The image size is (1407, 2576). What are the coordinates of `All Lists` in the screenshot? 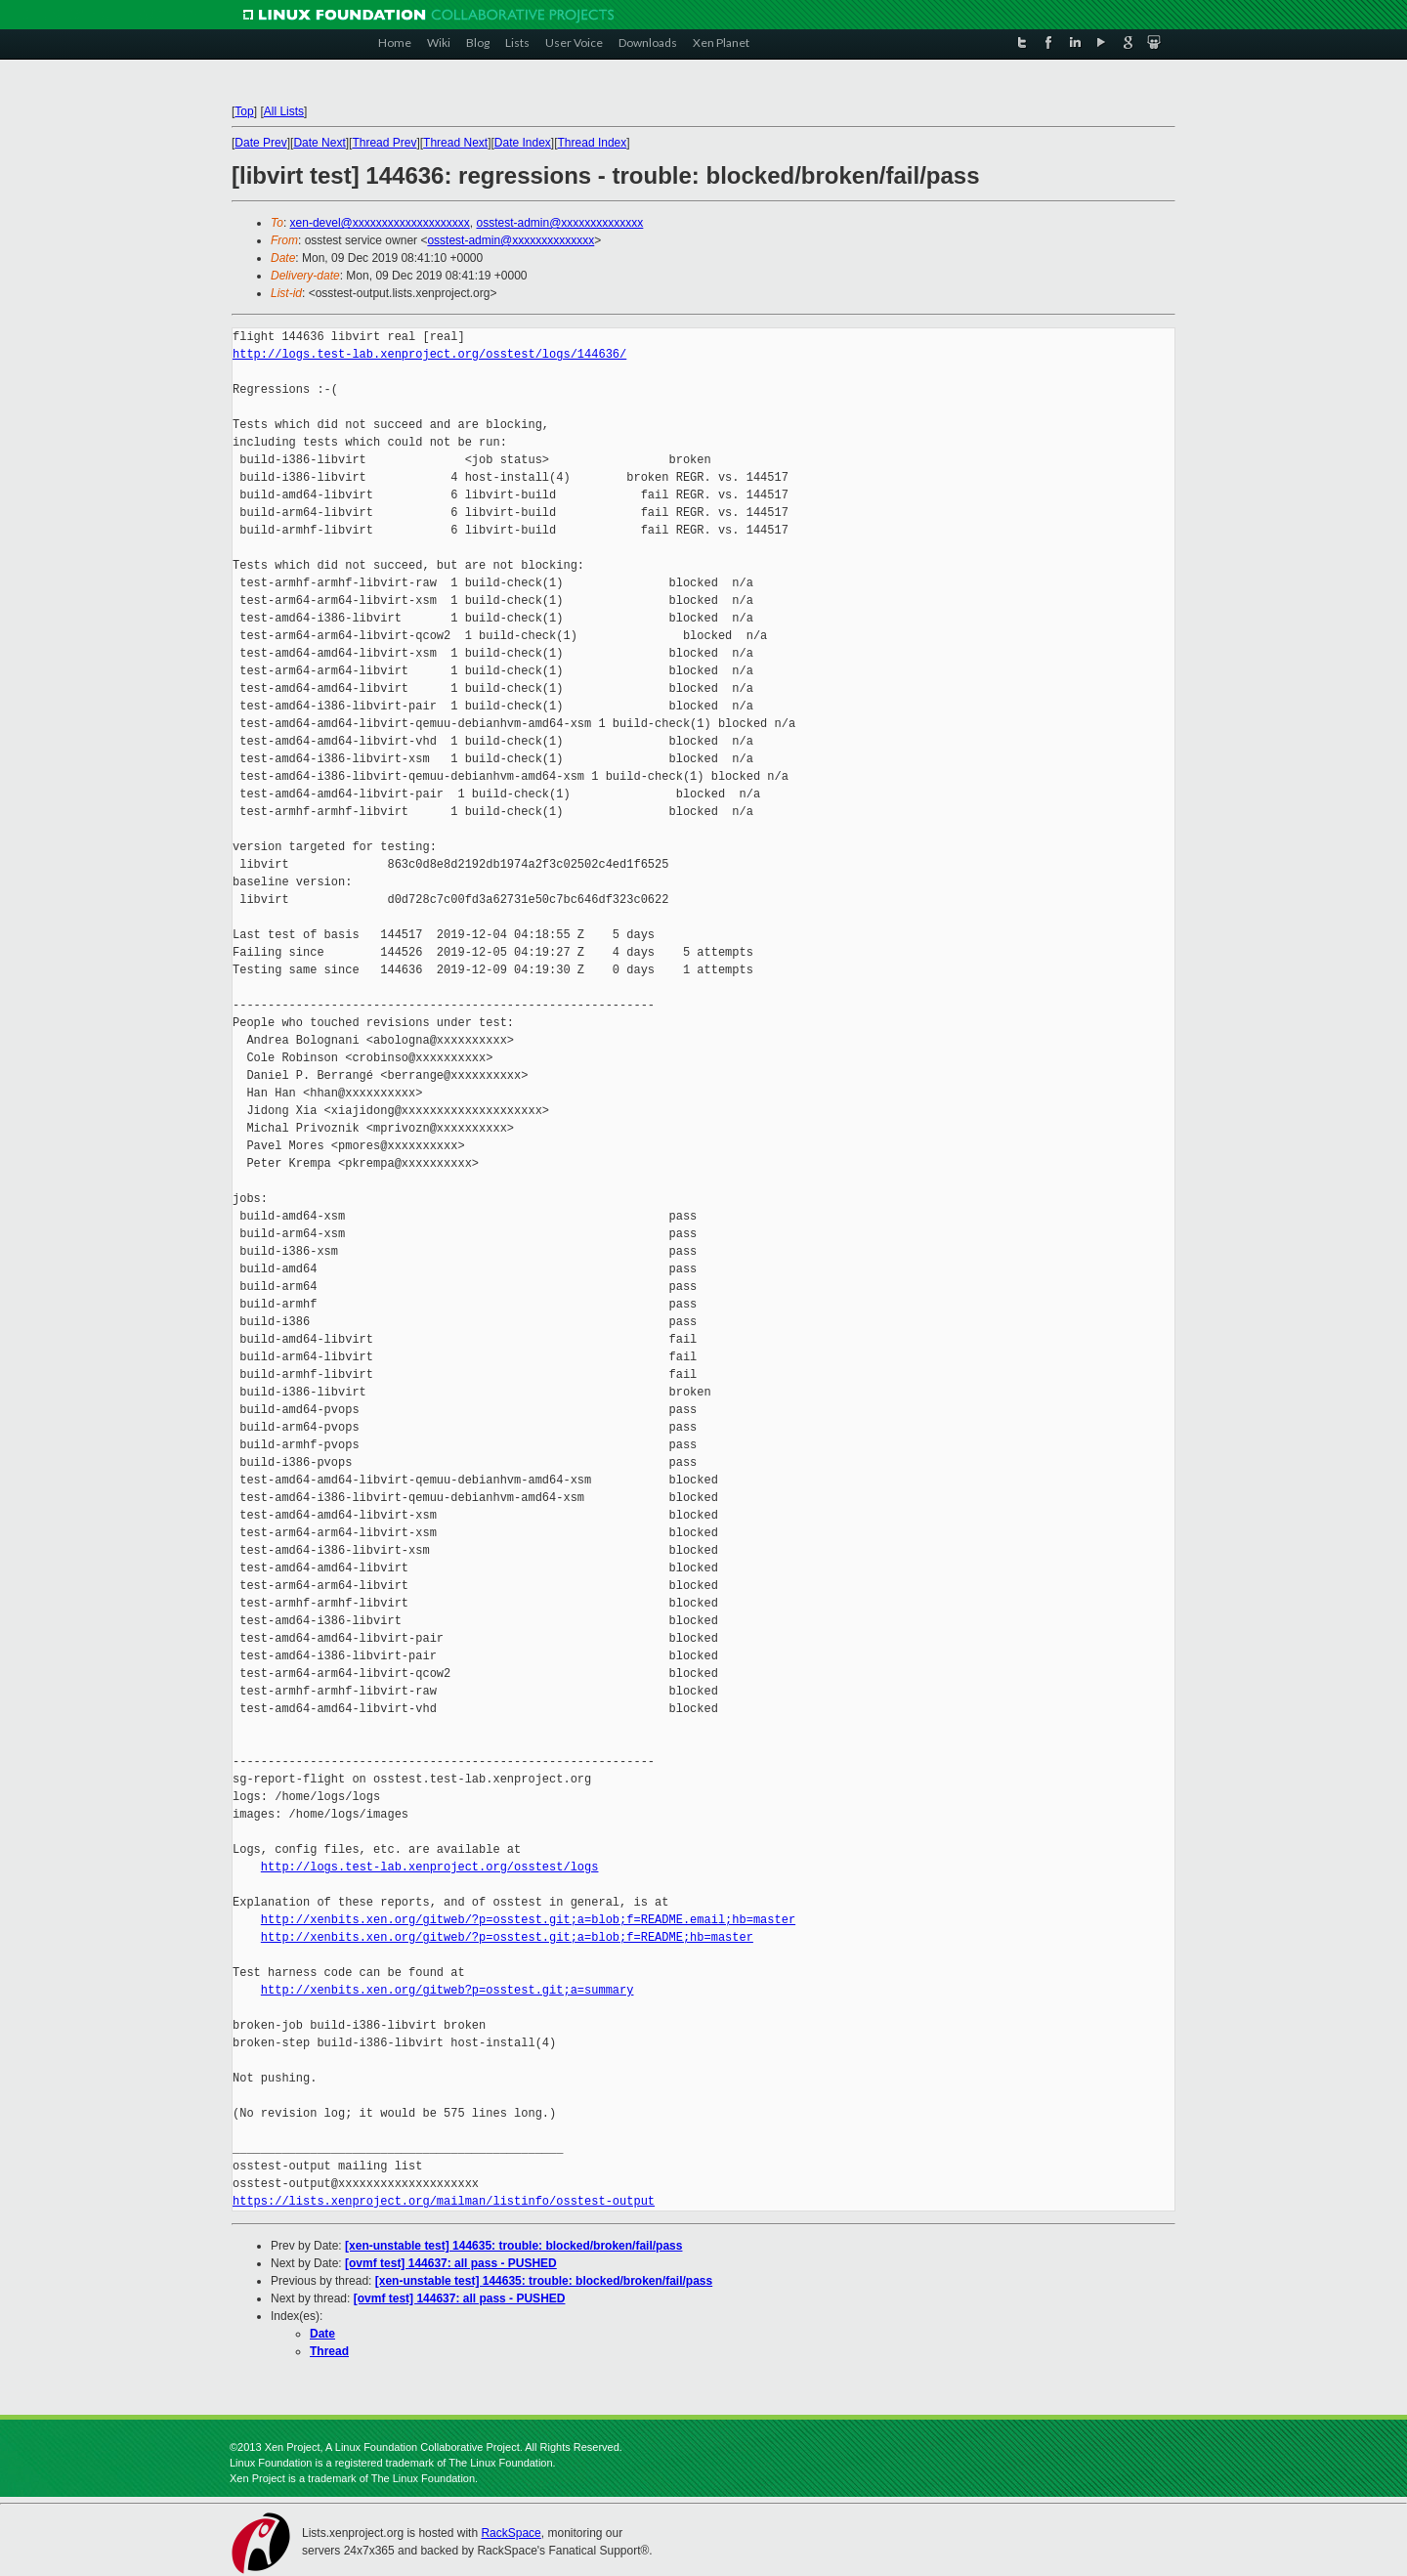 It's located at (284, 111).